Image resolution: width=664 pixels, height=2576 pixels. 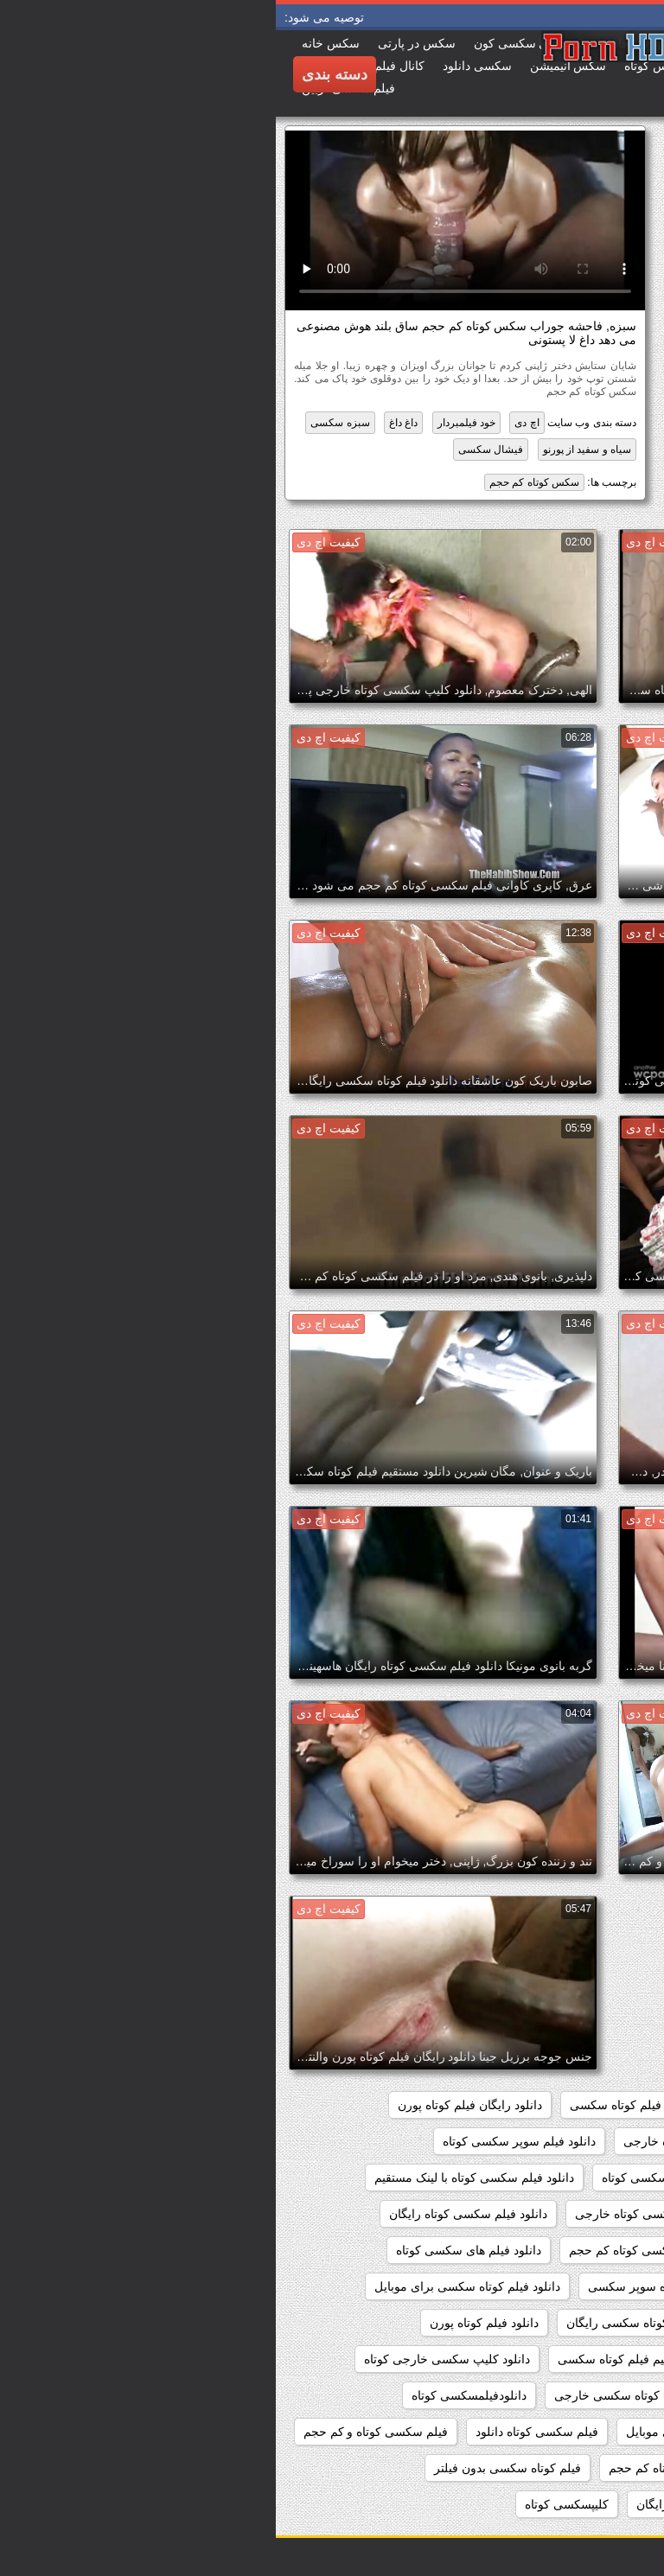 I want to click on فیلم کوتاه سکسی بدون فیلتر, so click(x=231, y=2468).